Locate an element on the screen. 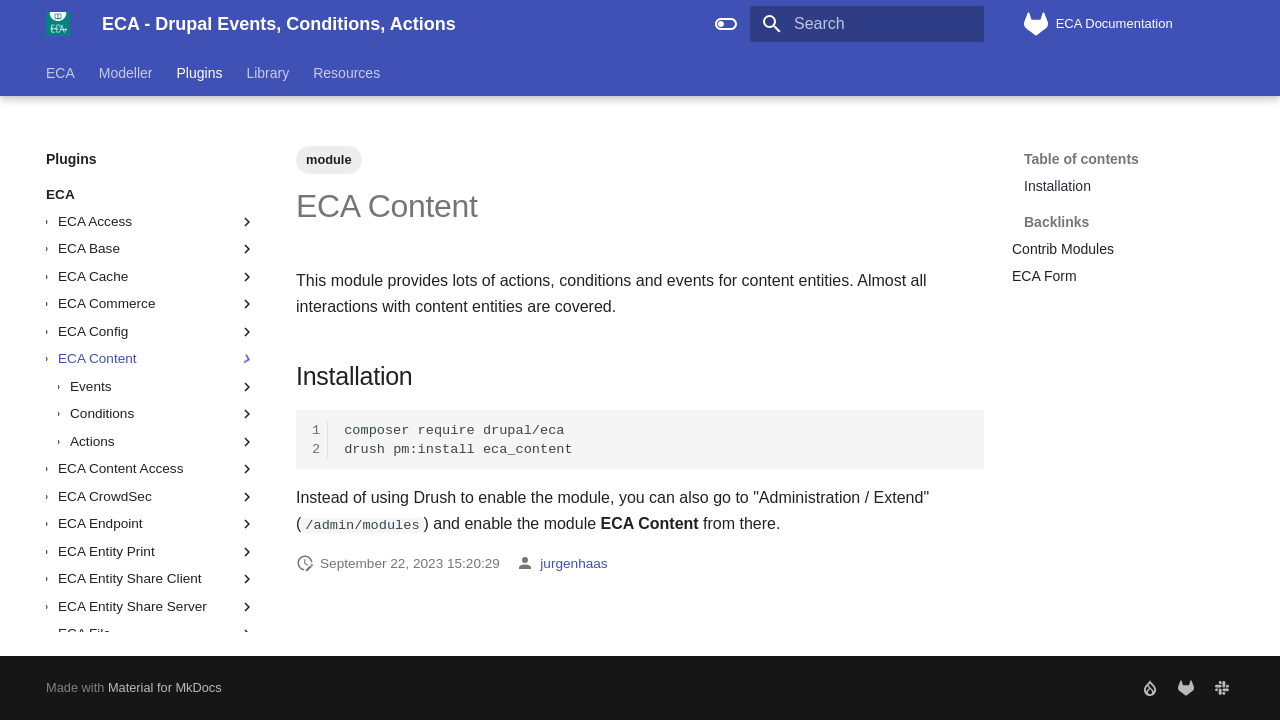 This screenshot has height=720, width=1280. Backlinks is located at coordinates (1127, 213).